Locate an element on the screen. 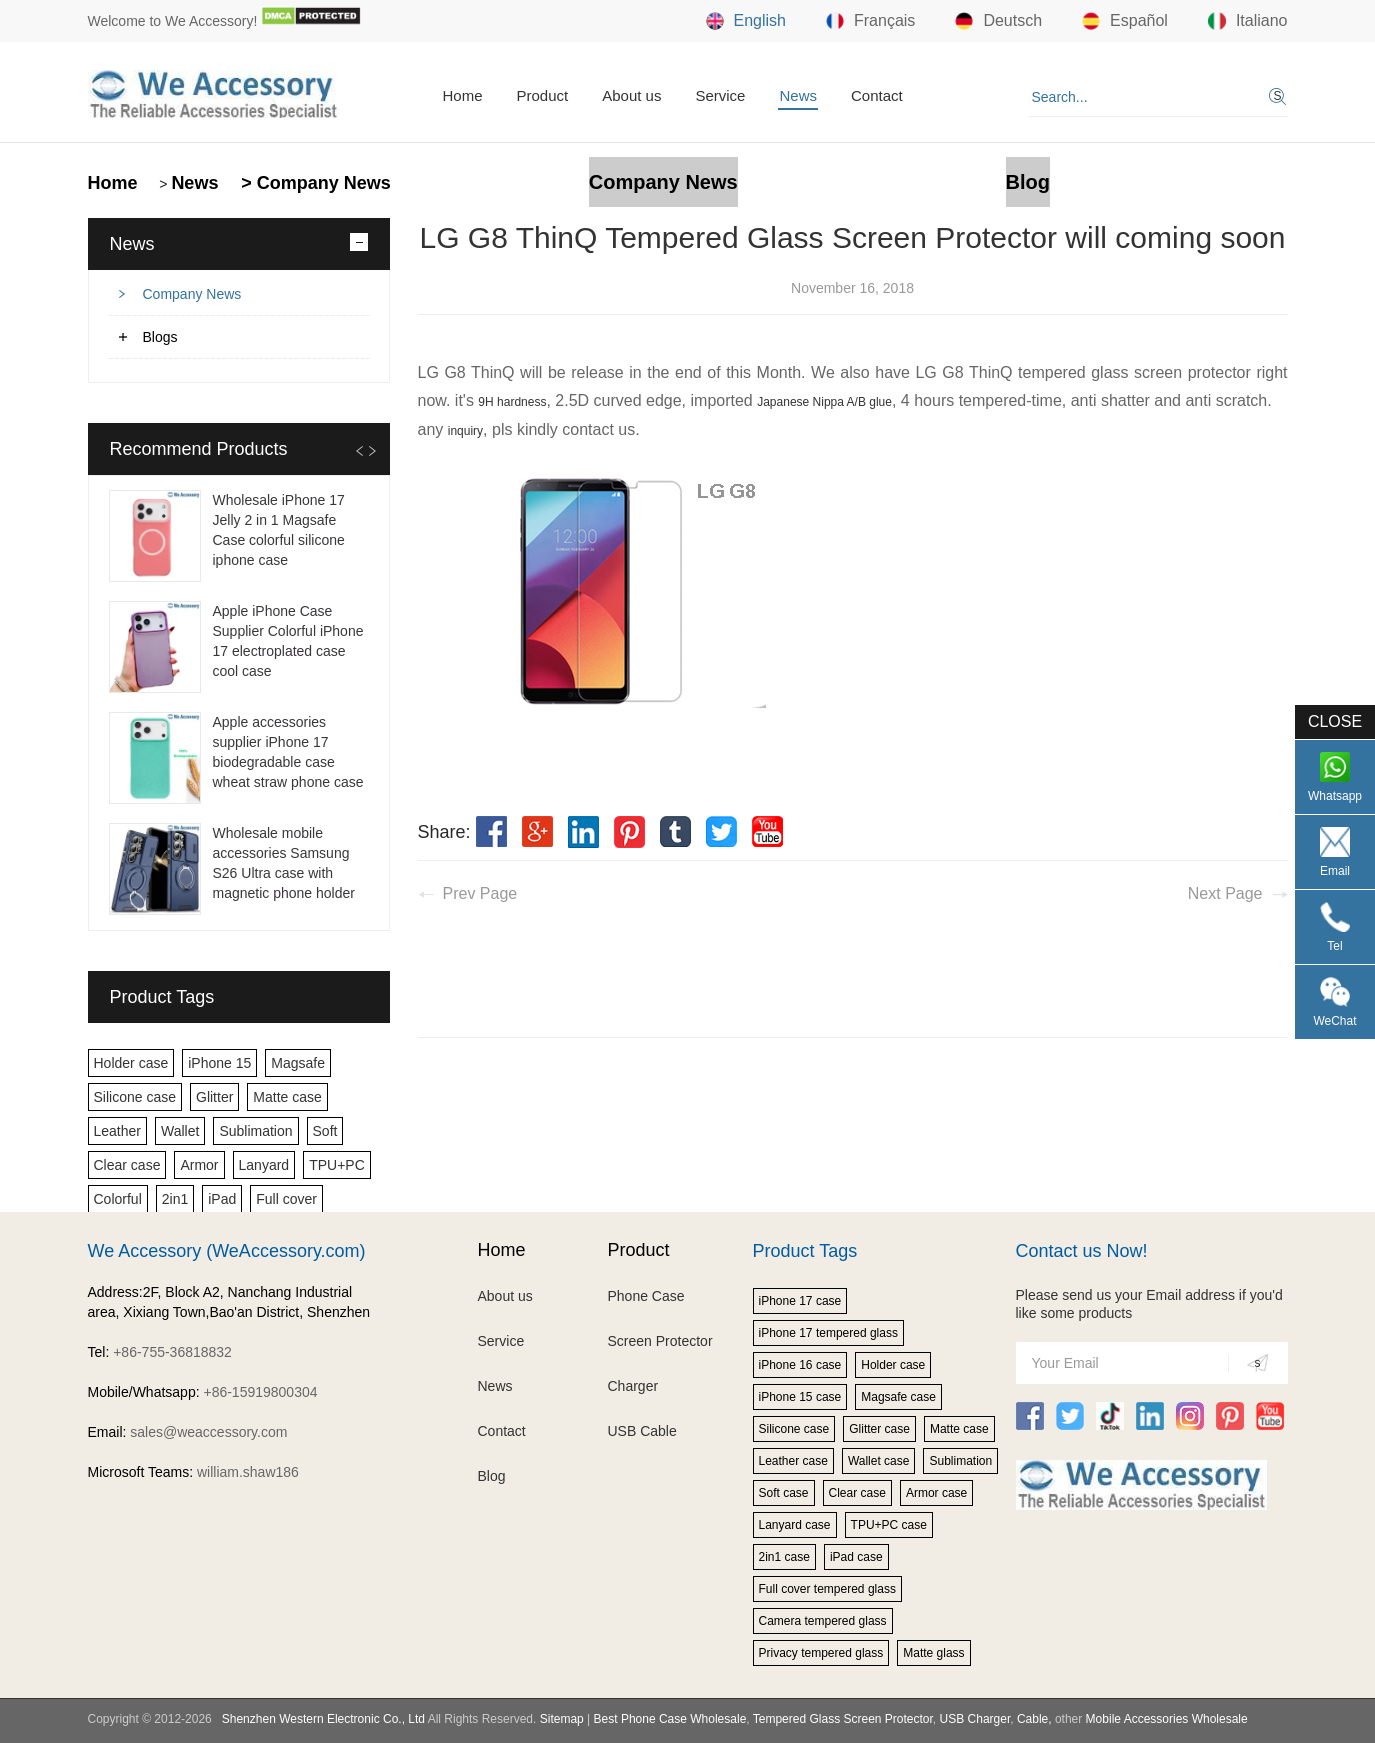  Glitter is located at coordinates (214, 1097).